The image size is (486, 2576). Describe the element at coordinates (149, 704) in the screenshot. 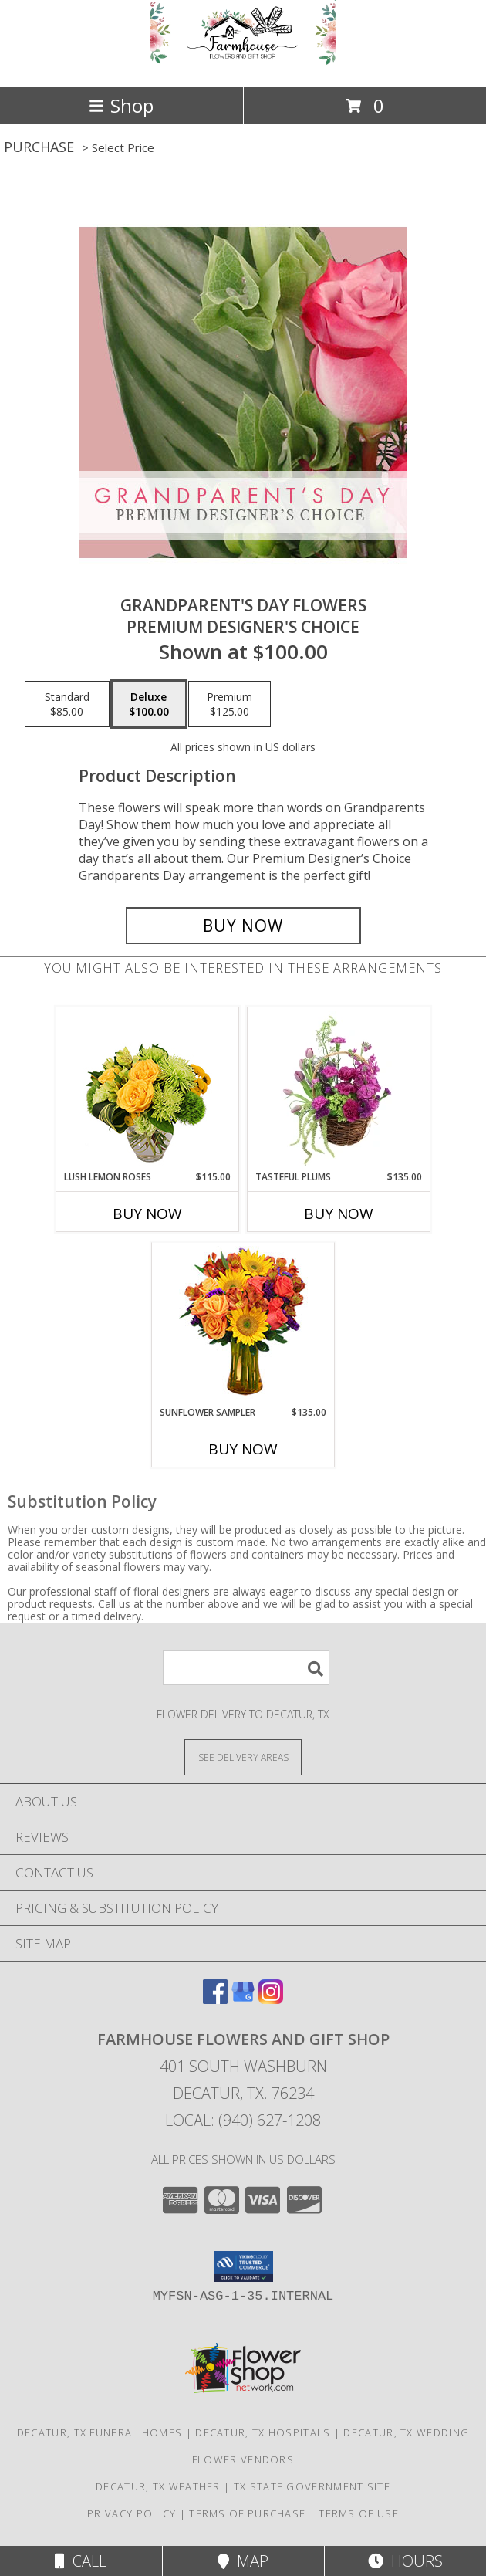

I see `[Select pricing $100.00 for deluxe Premium Designer's Choice]` at that location.